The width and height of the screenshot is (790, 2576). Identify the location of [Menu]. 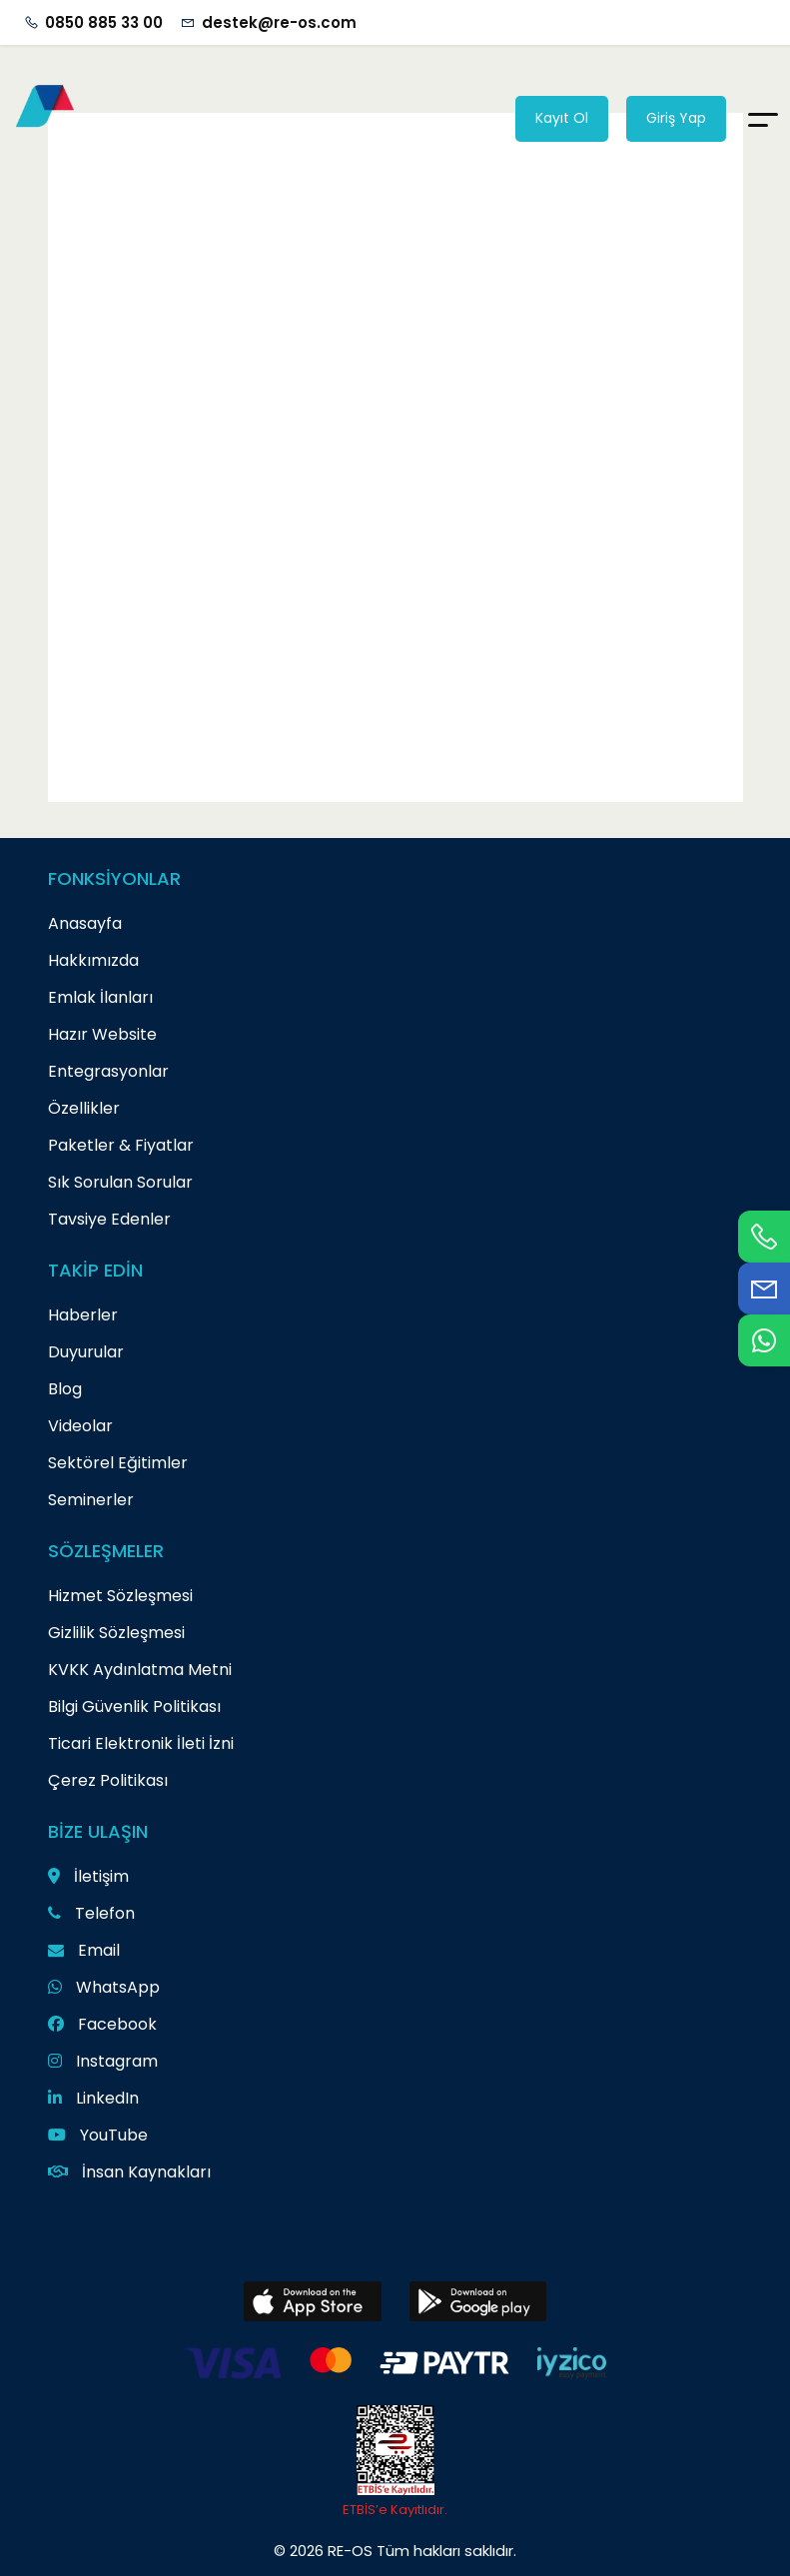
(763, 118).